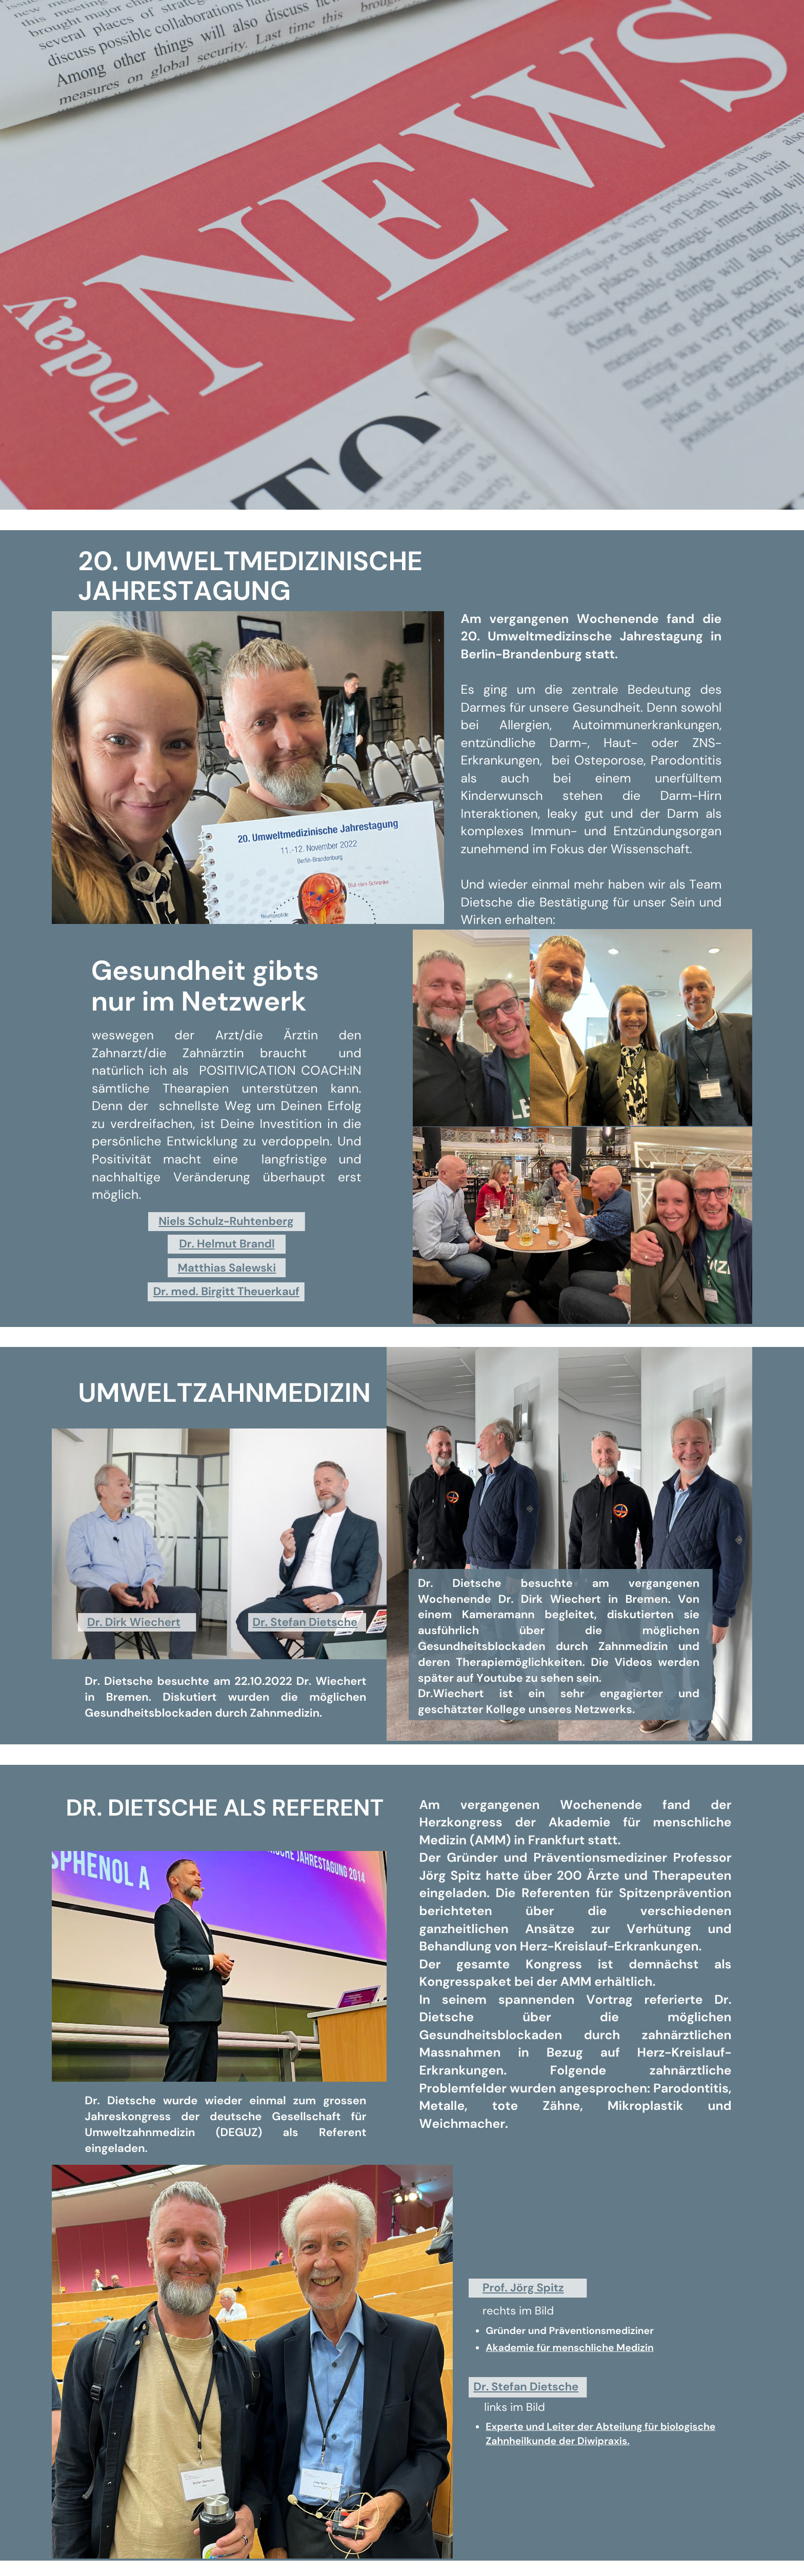 The height and width of the screenshot is (2576, 804). What do you see at coordinates (569, 2347) in the screenshot?
I see `Akademie für menschliche Medizin` at bounding box center [569, 2347].